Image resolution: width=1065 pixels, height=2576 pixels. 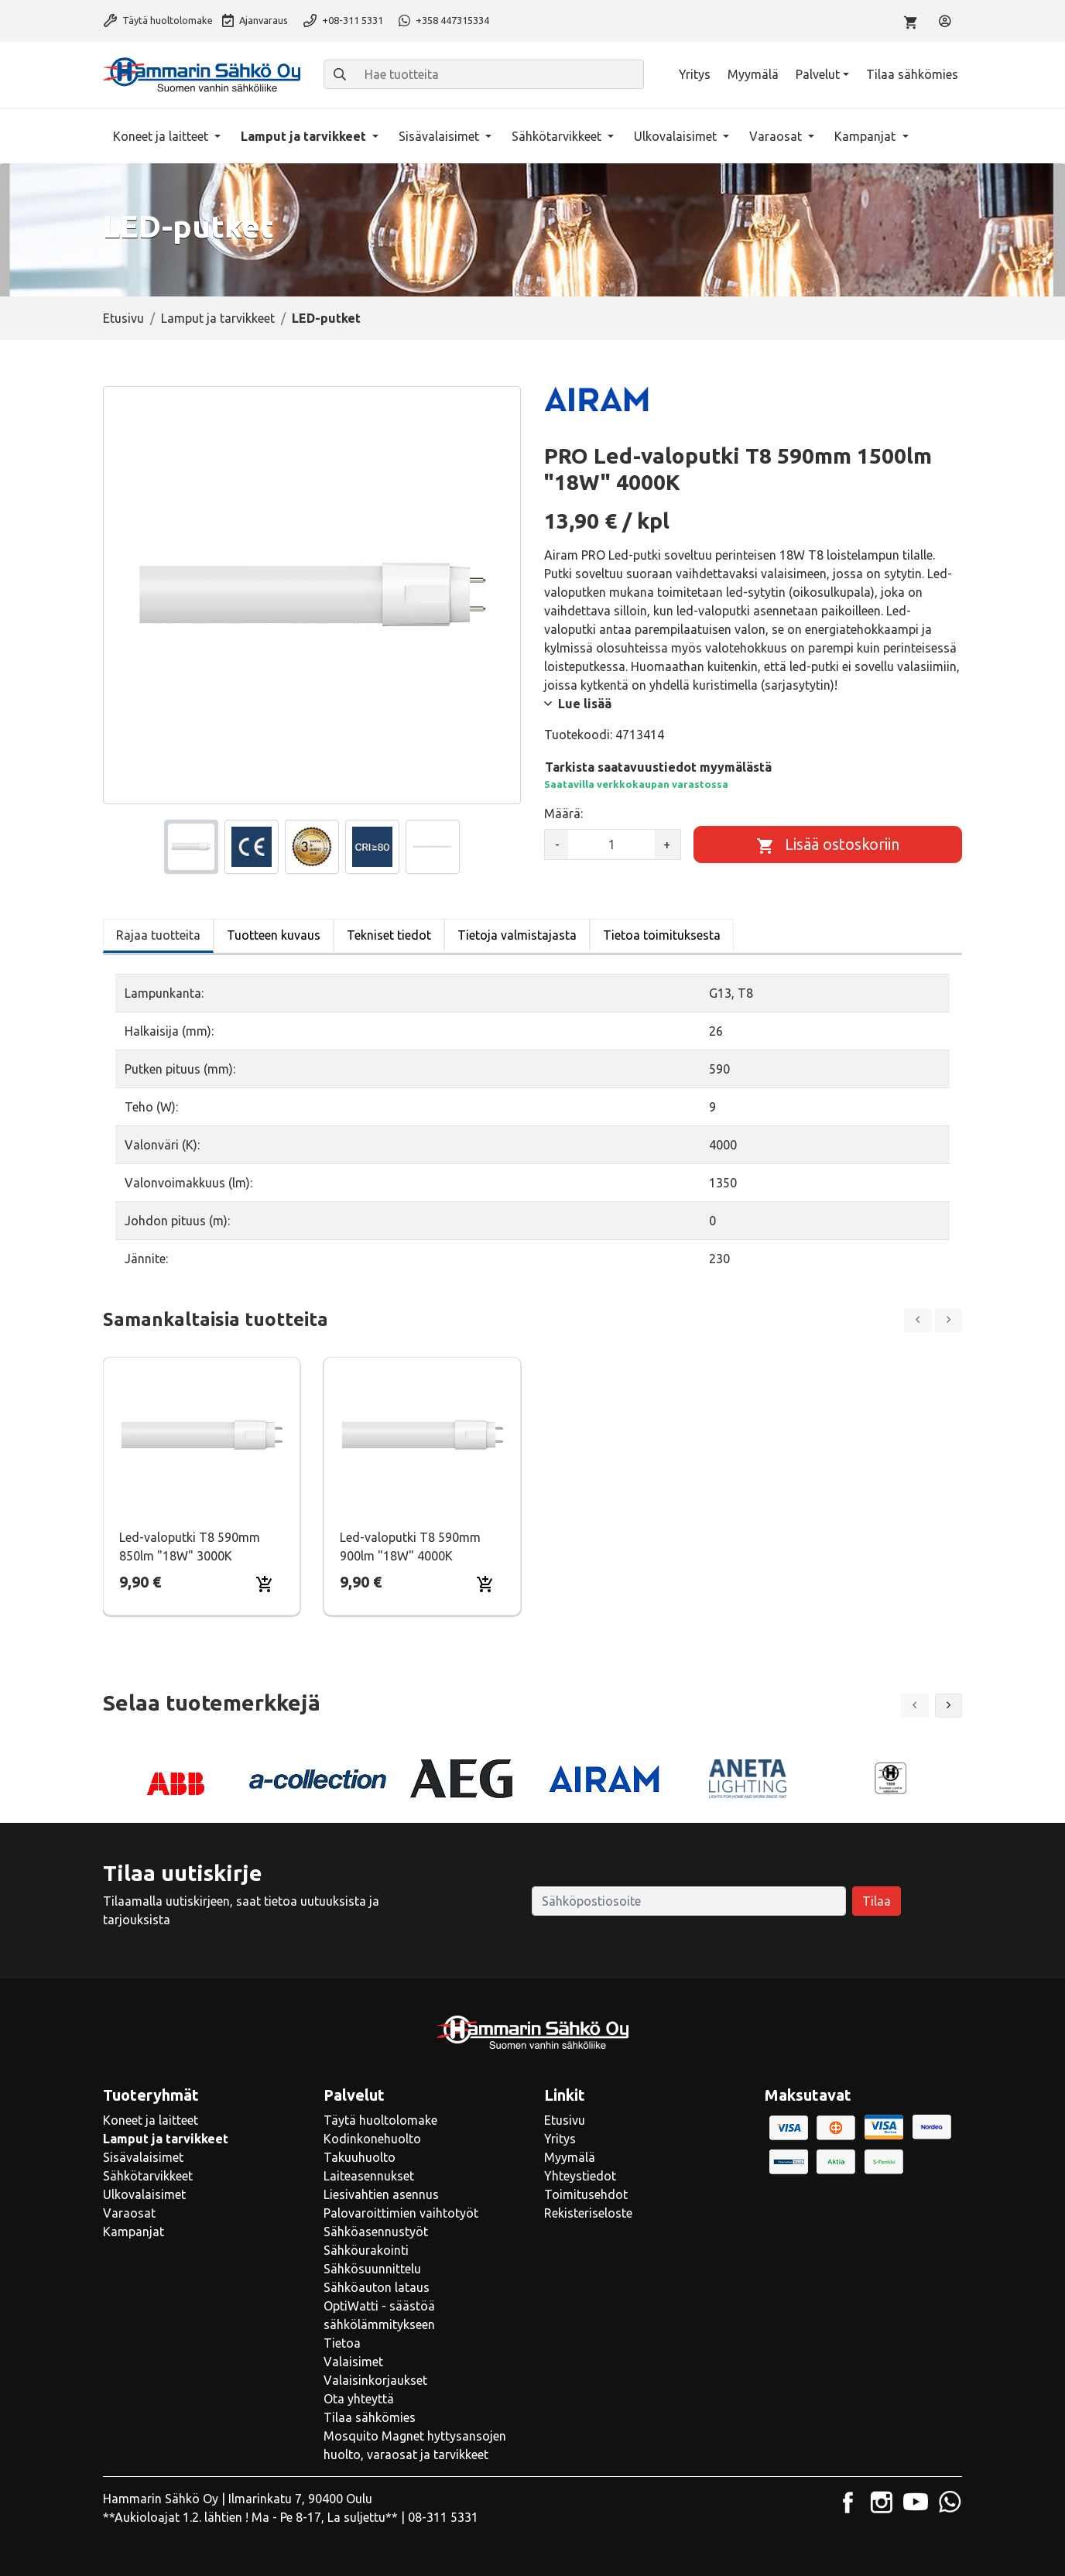 What do you see at coordinates (305, 136) in the screenshot?
I see `Lamput ja tarvikkeet` at bounding box center [305, 136].